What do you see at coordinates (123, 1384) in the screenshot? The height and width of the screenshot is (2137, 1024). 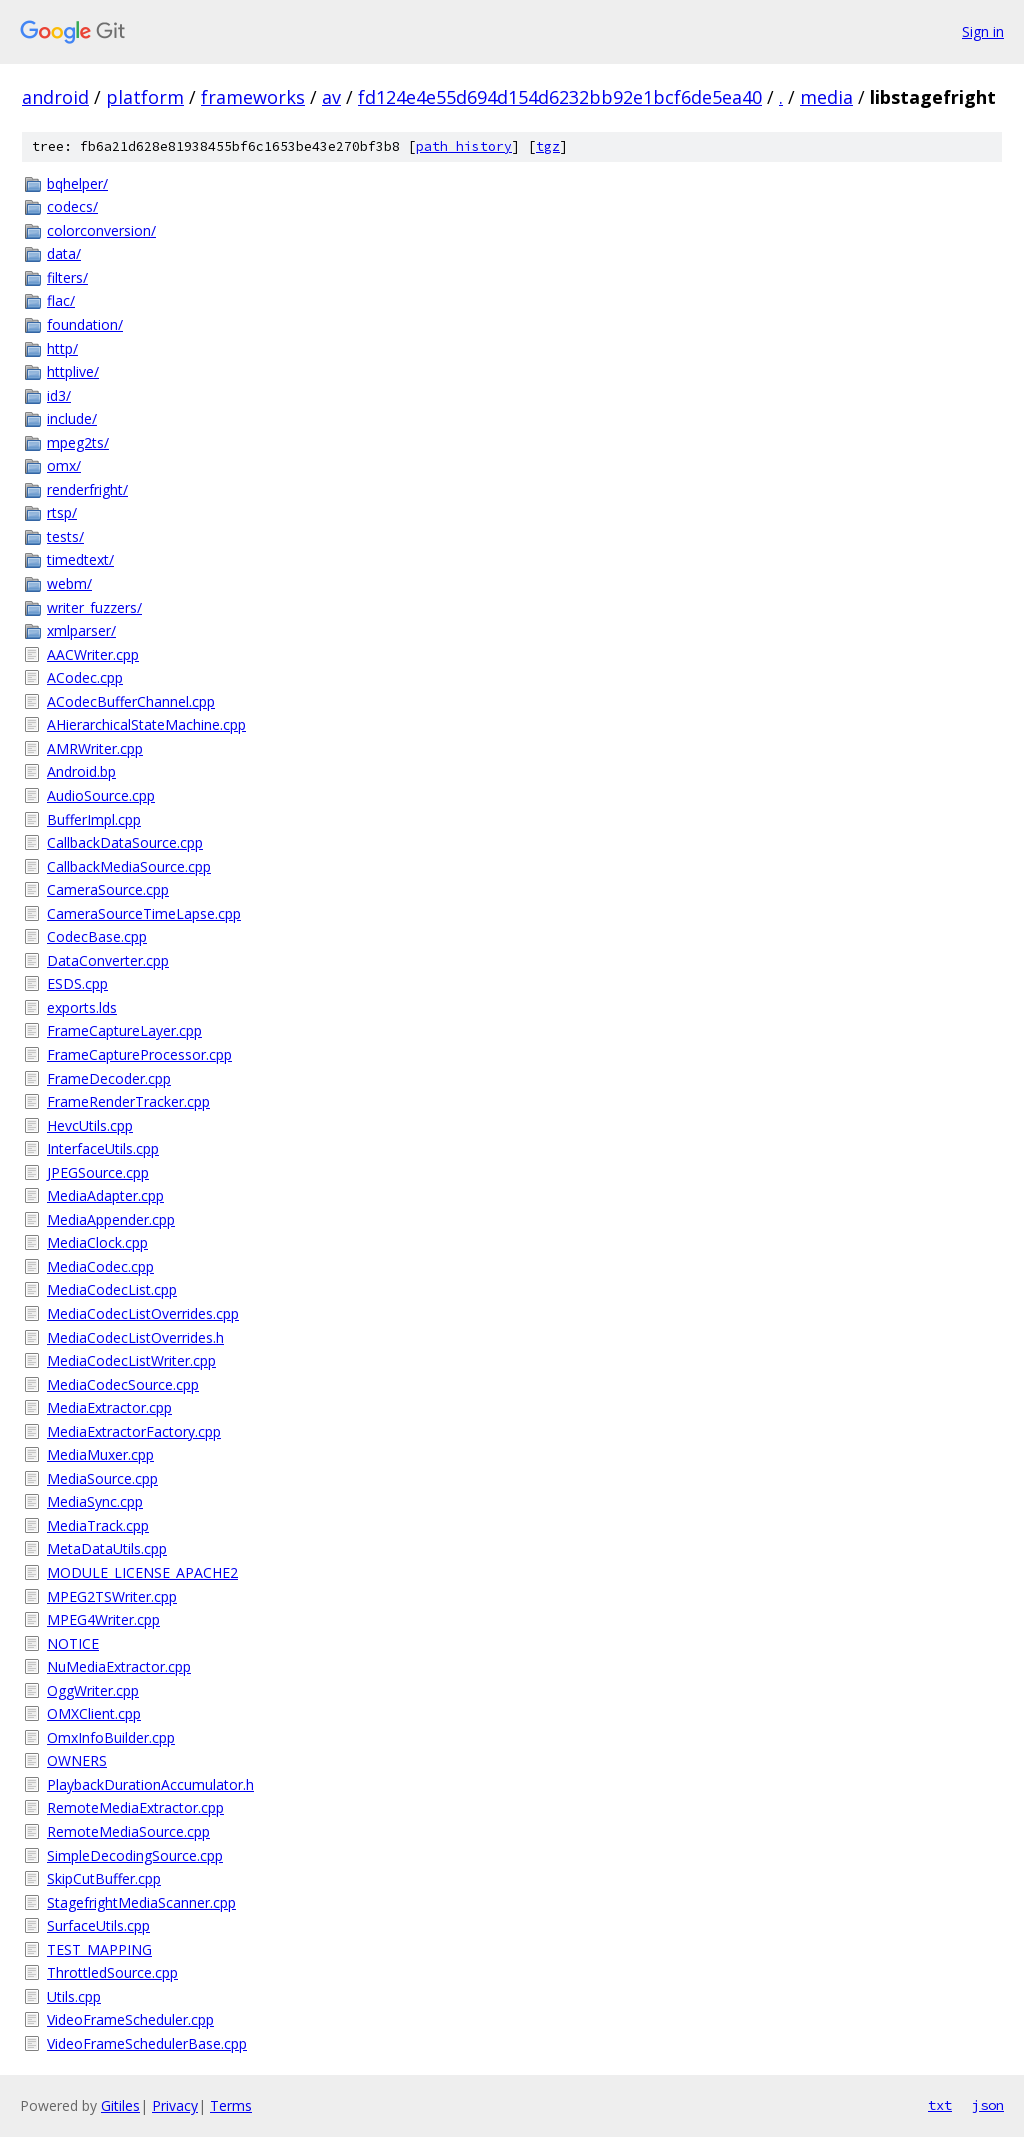 I see `MediaCodecSource.cpp` at bounding box center [123, 1384].